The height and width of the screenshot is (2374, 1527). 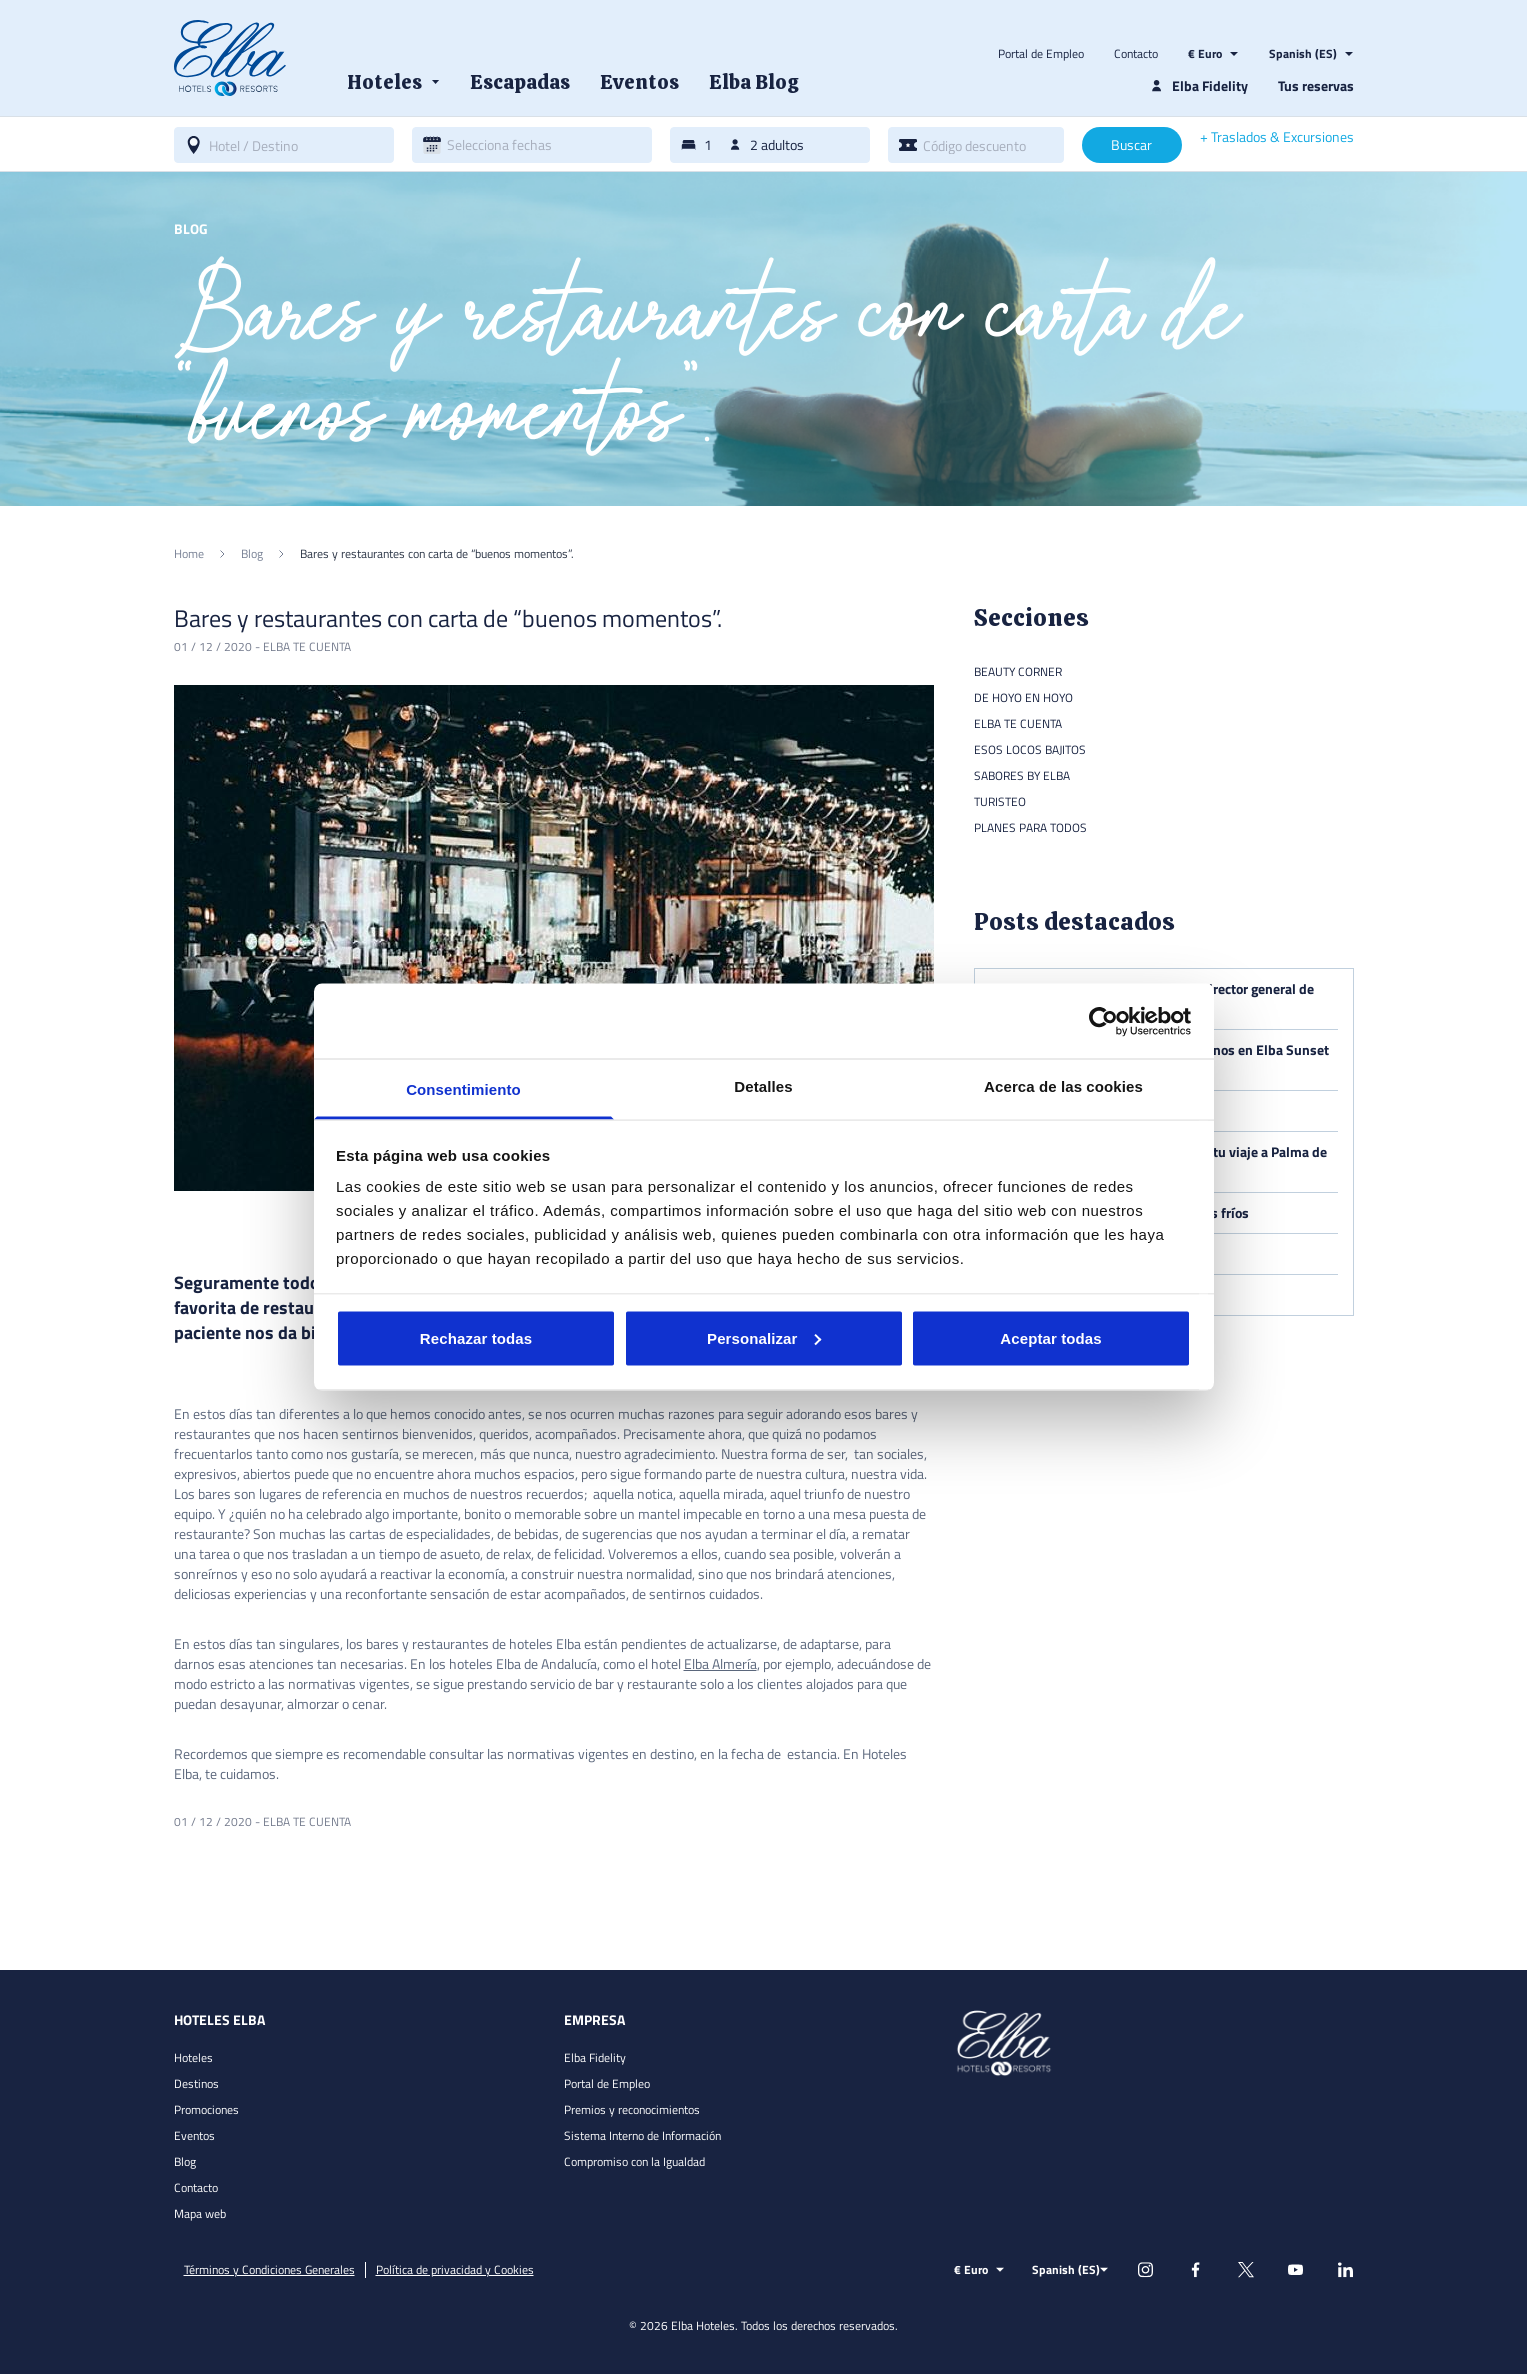 I want to click on Planes para todos, so click(x=1030, y=827).